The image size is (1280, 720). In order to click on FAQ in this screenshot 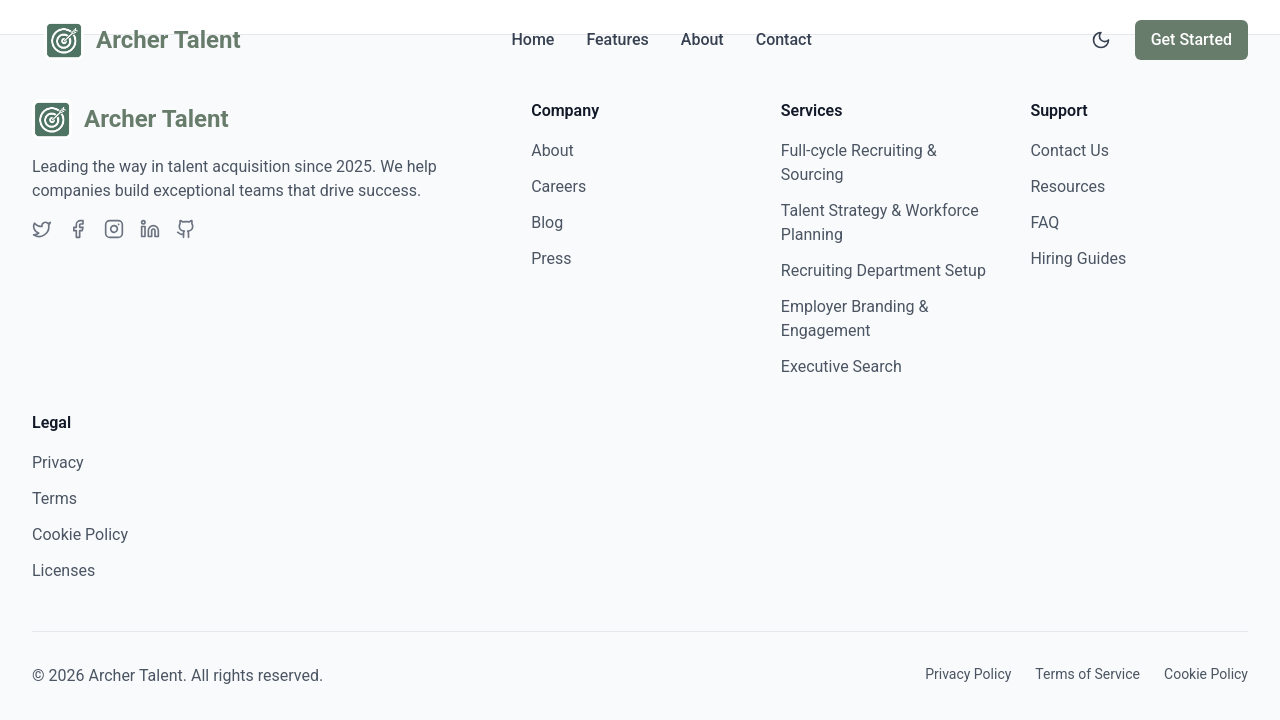, I will do `click(1044, 222)`.